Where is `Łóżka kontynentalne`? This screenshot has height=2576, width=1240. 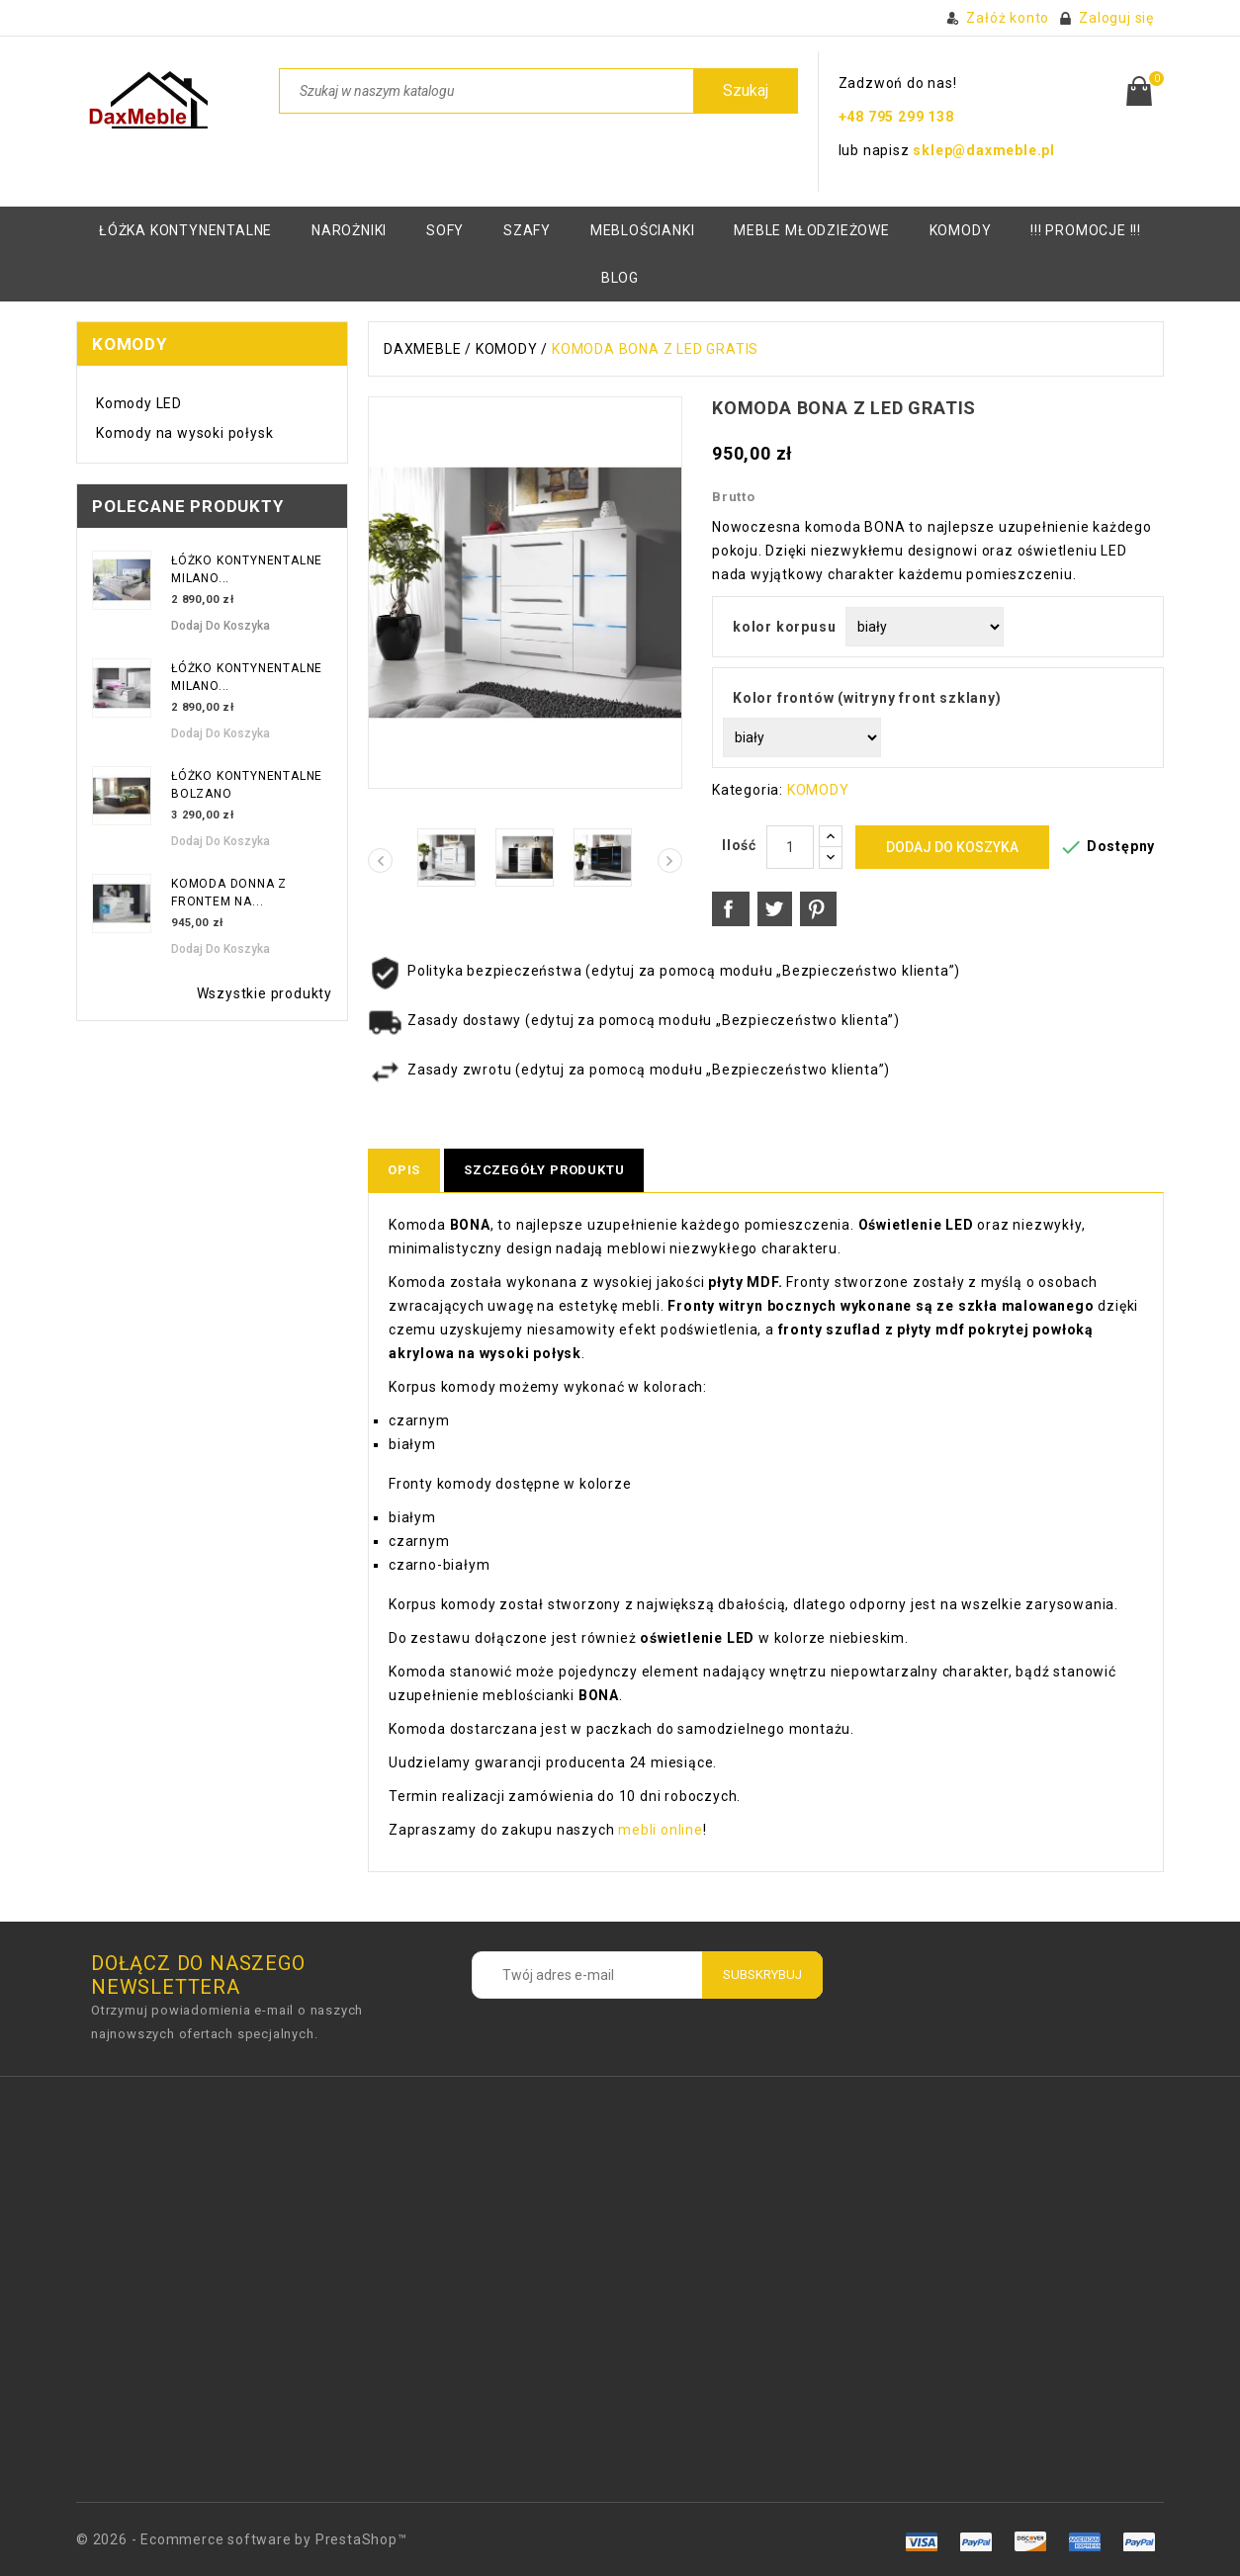
Łóżka kontynentalne is located at coordinates (185, 230).